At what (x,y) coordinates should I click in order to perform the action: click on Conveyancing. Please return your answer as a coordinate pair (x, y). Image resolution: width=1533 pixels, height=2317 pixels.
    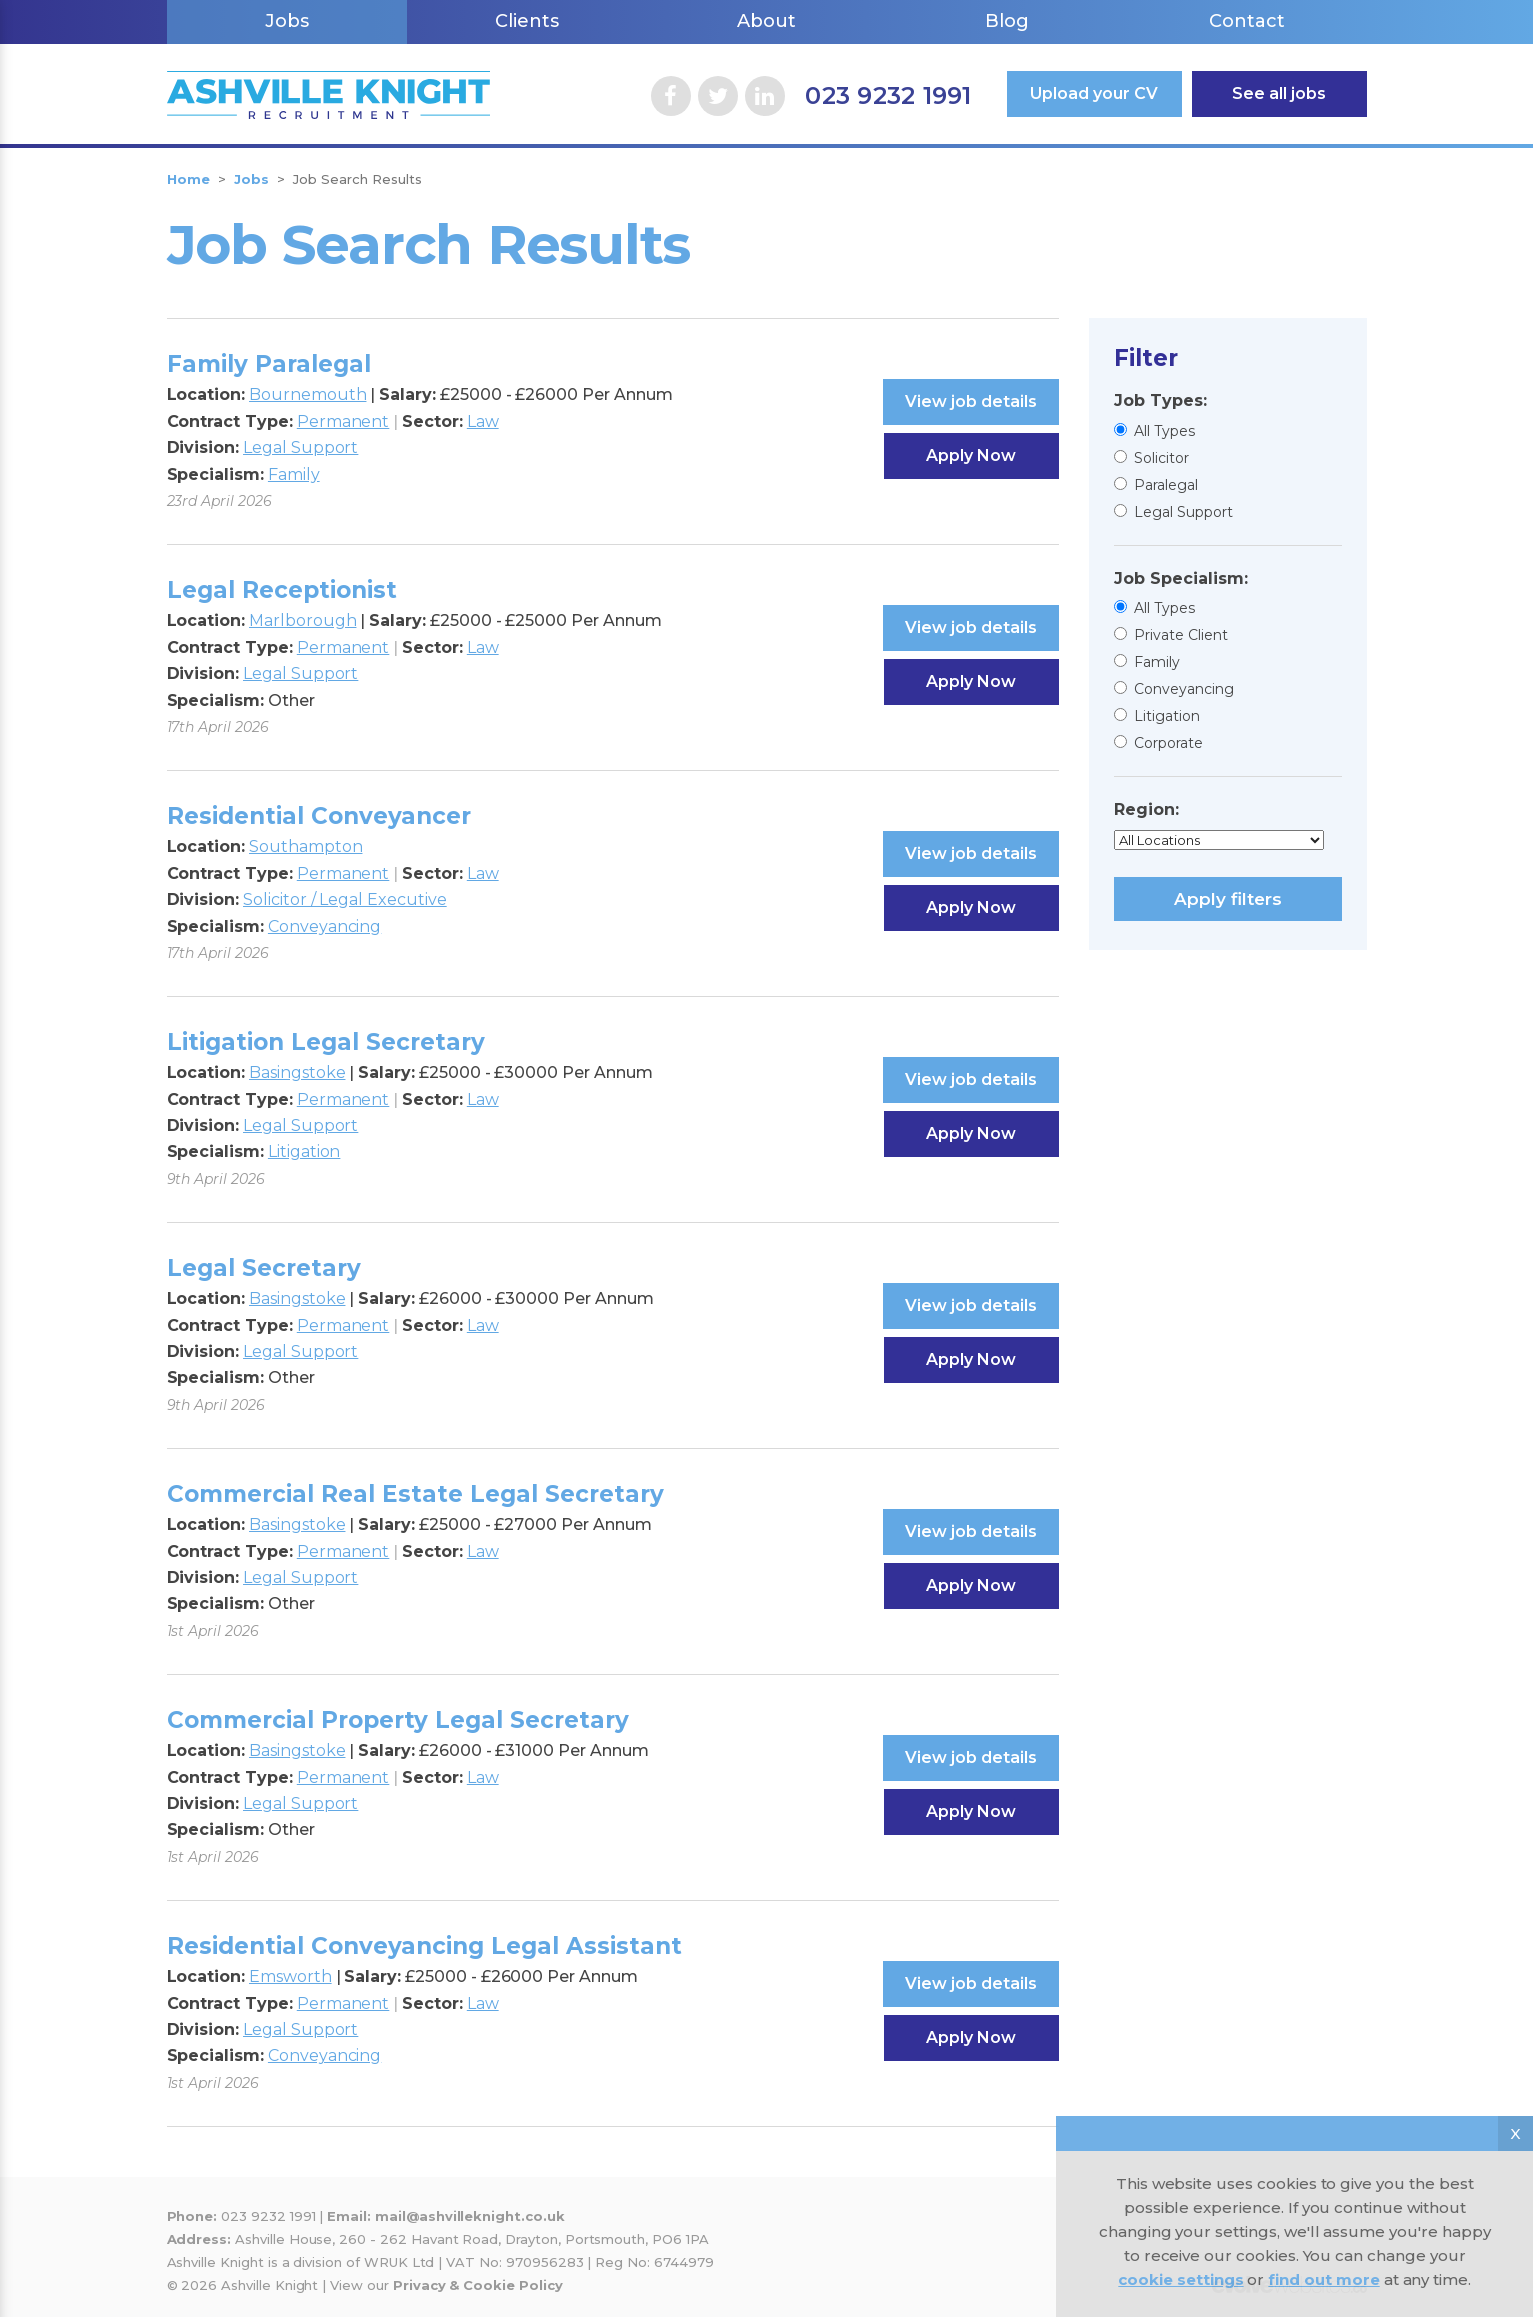
    Looking at the image, I should click on (1184, 689).